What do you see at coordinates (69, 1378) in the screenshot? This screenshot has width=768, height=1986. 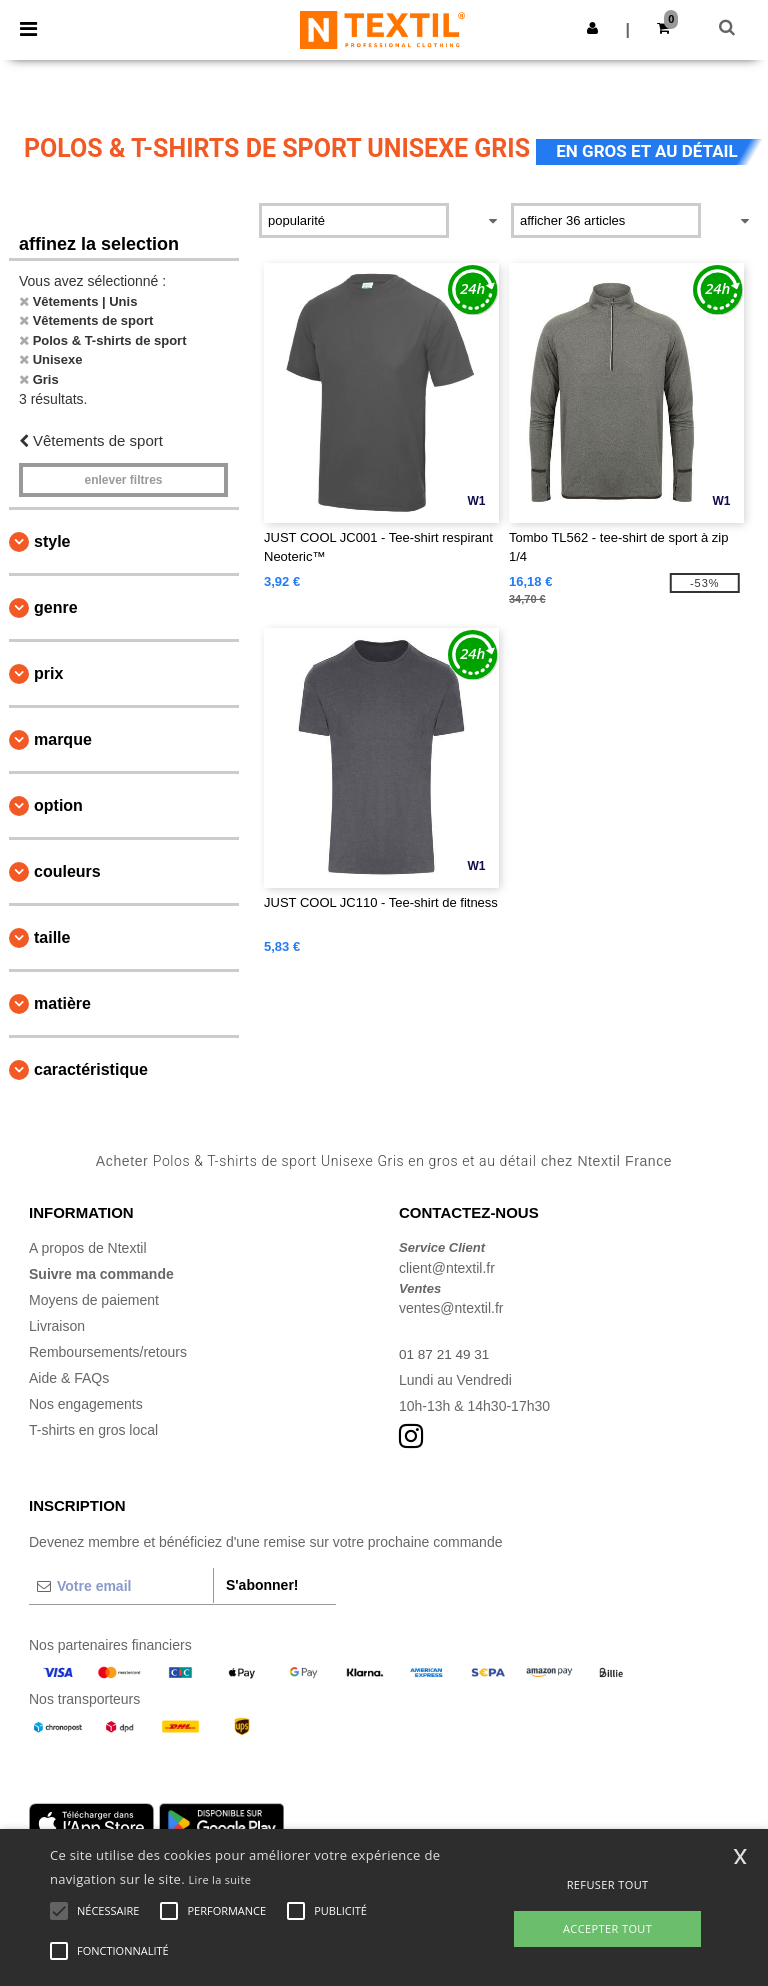 I see `Aide & FAQs` at bounding box center [69, 1378].